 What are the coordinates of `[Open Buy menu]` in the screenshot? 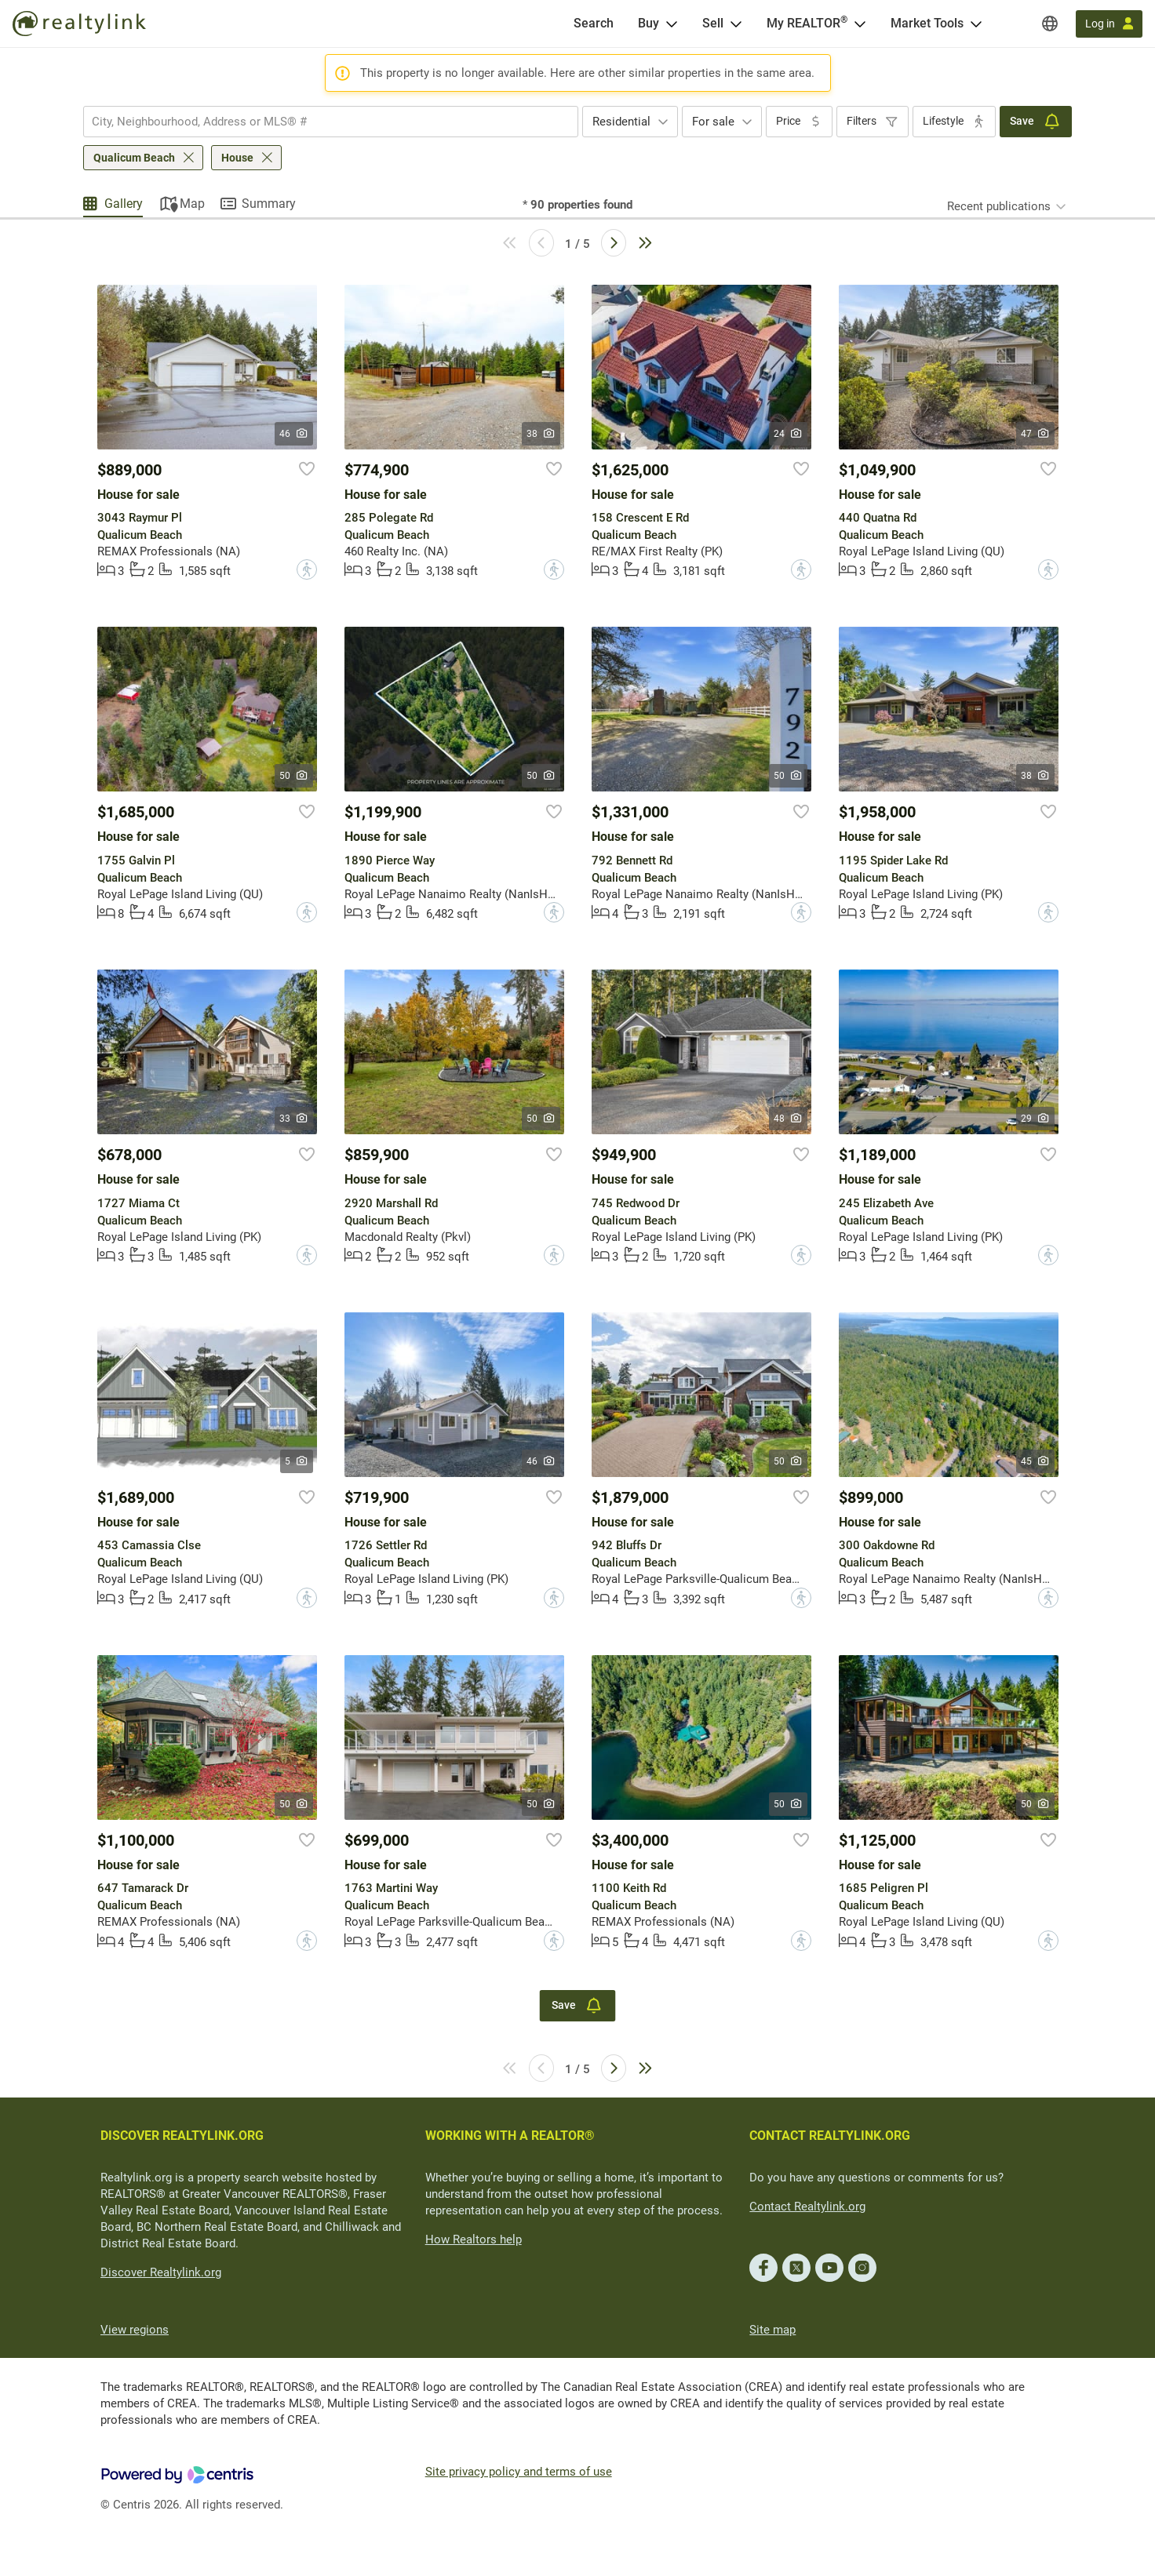 It's located at (671, 23).